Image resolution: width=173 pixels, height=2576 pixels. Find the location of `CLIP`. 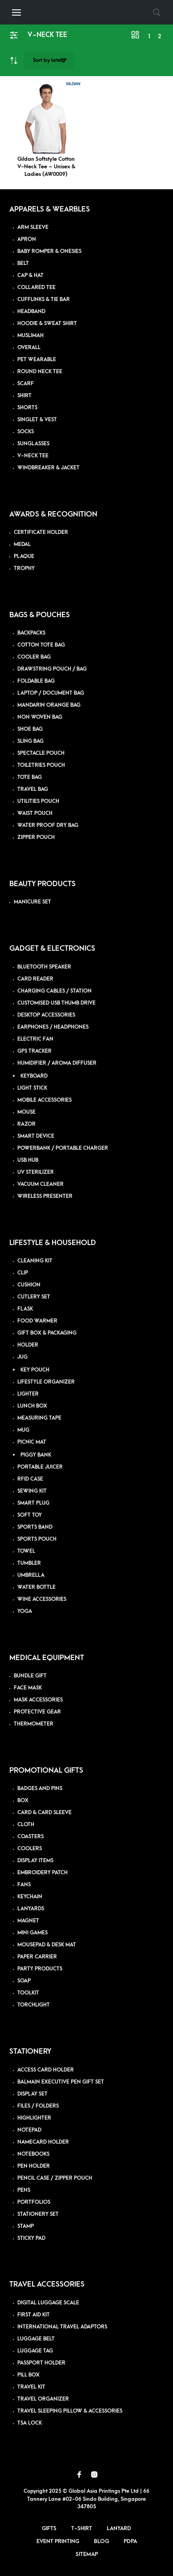

CLIP is located at coordinates (22, 1273).